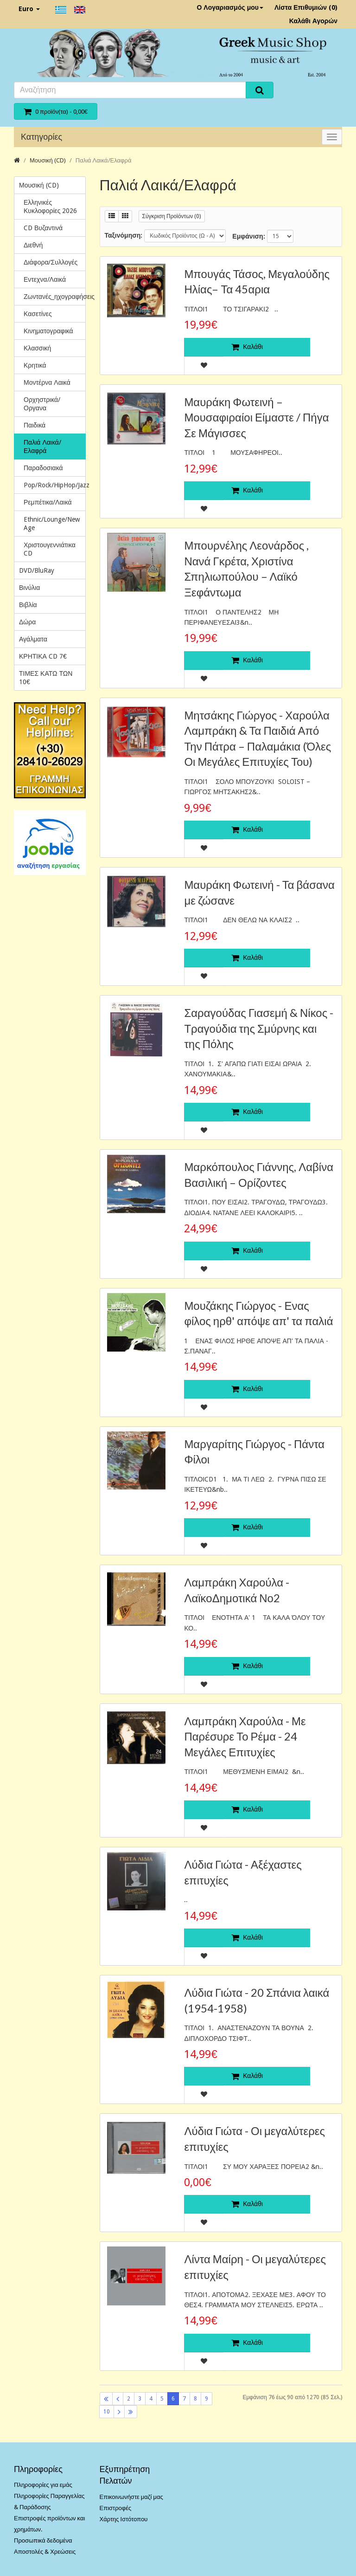 The height and width of the screenshot is (2576, 356). I want to click on Σαραγούδας Γιασεμή & Νίκος - Τραγούδια της Σμύρνης και της Πόλης, so click(258, 1028).